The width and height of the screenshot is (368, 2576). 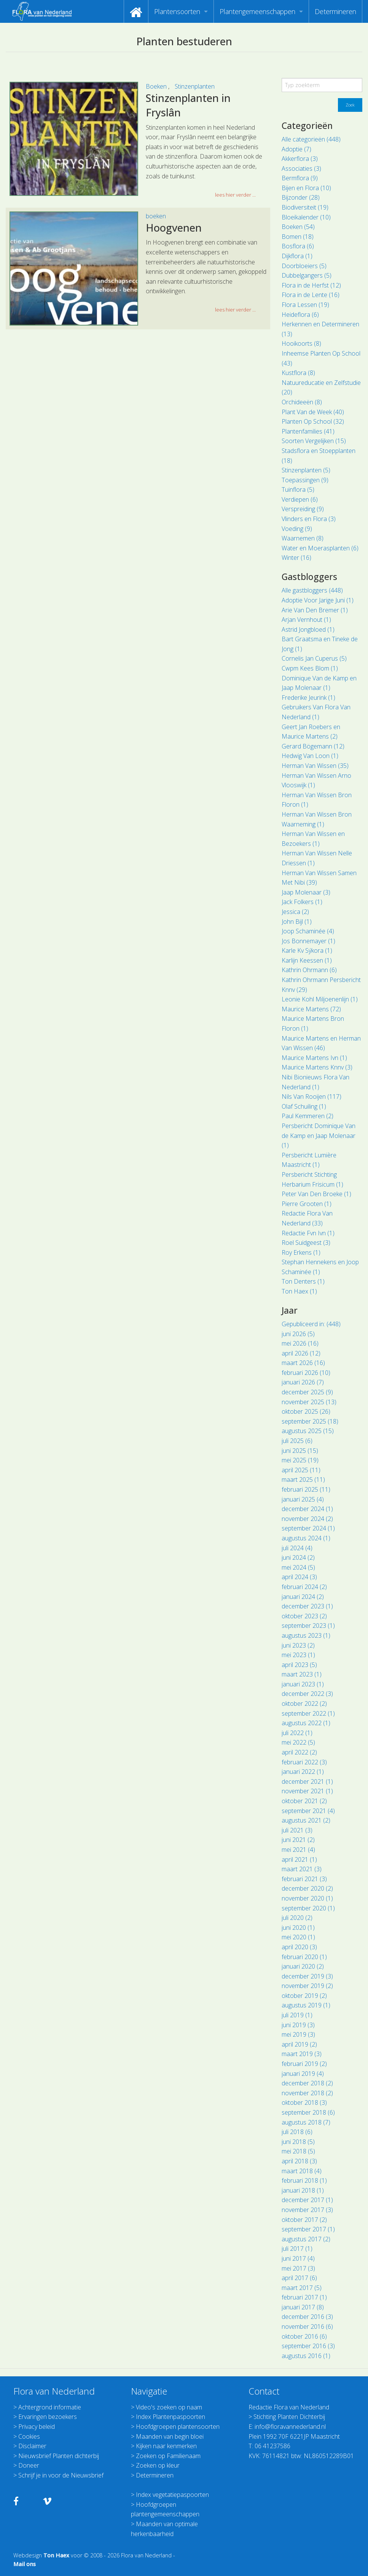 What do you see at coordinates (306, 470) in the screenshot?
I see `Stinzenplanten (5)` at bounding box center [306, 470].